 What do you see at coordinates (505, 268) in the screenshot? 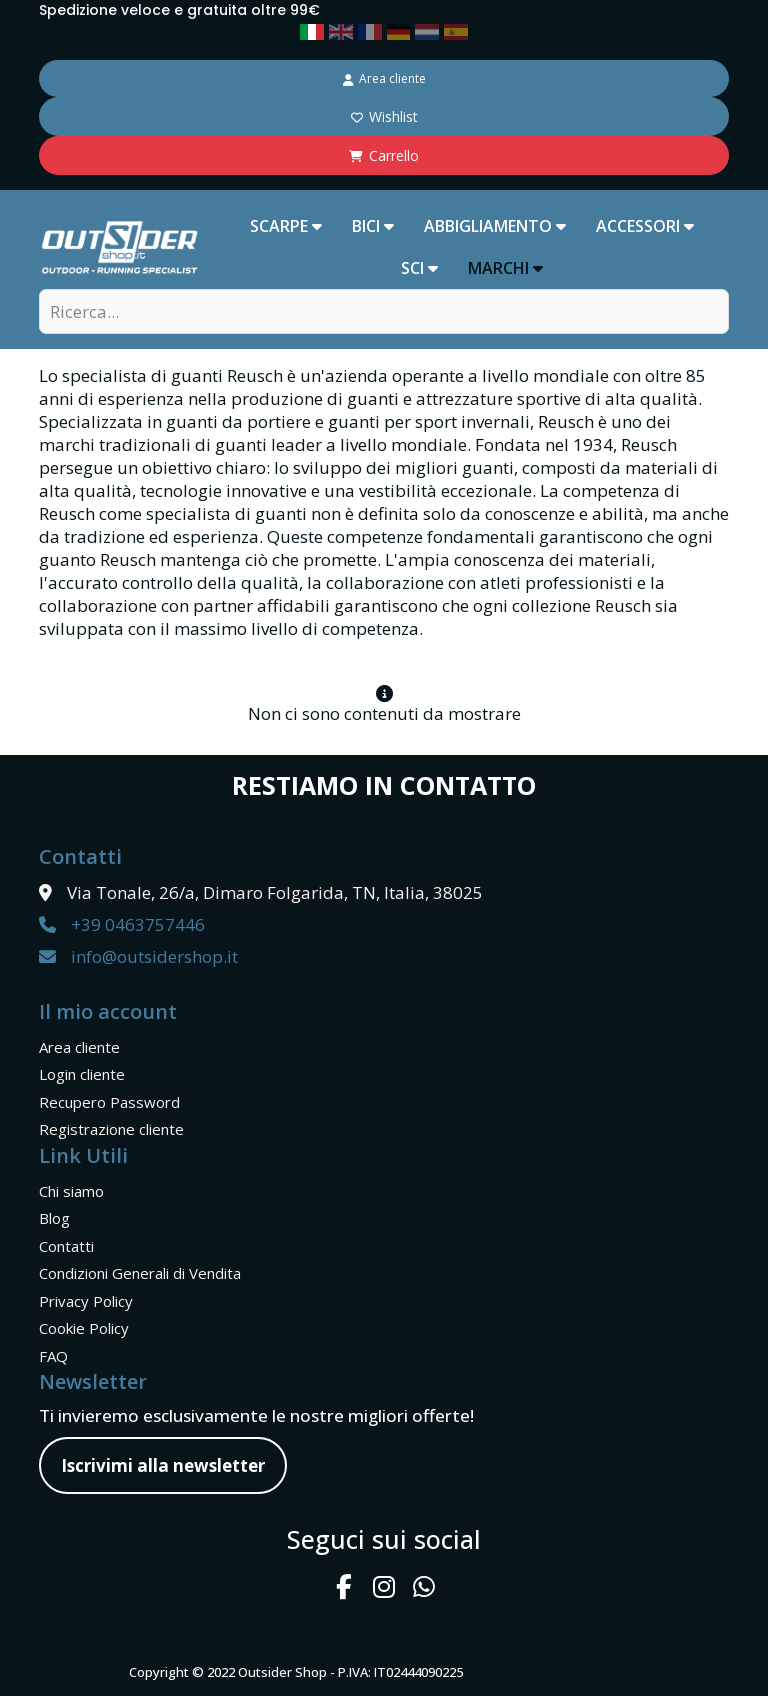
I see `marchi` at bounding box center [505, 268].